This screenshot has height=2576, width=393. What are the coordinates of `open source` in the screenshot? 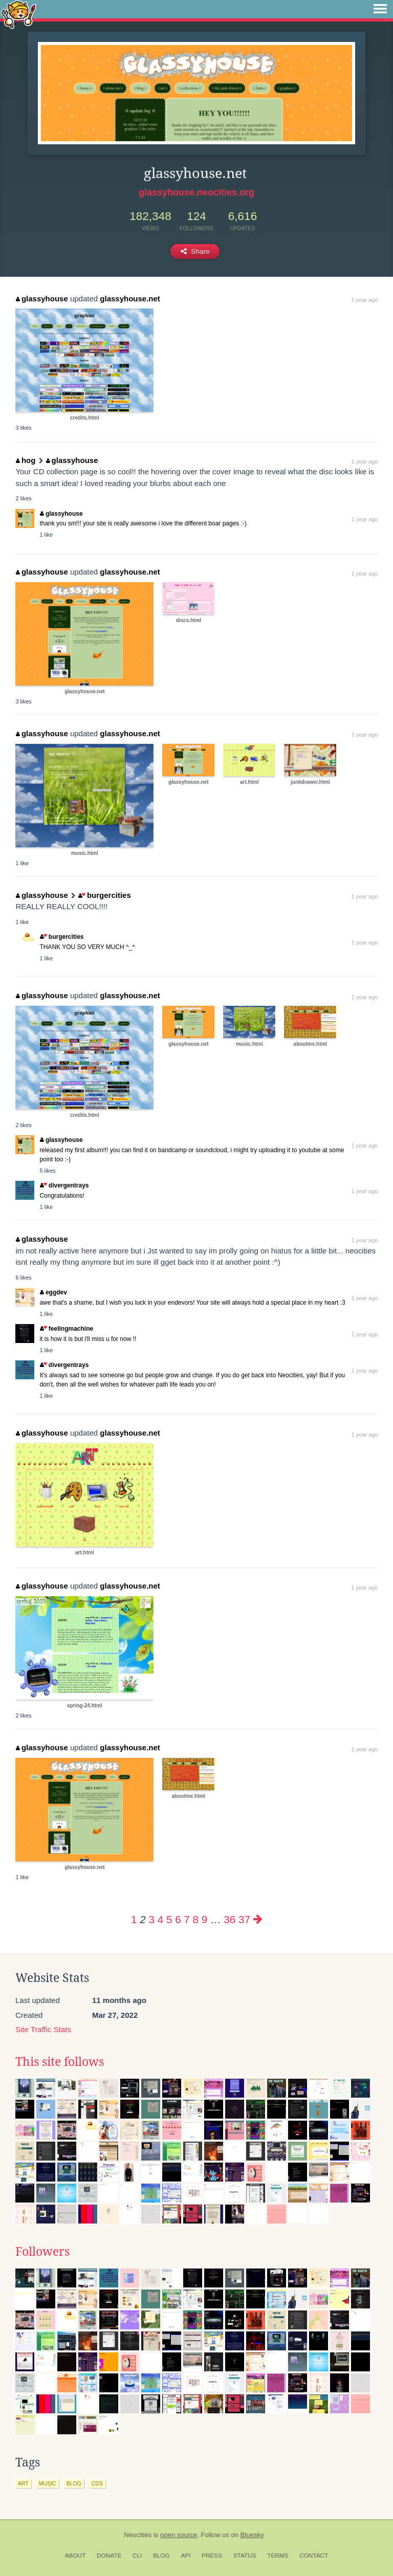 It's located at (178, 2535).